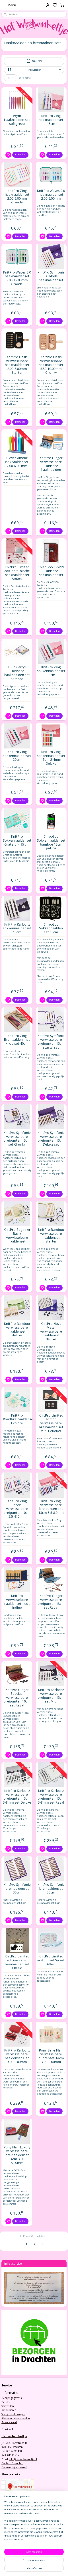 This screenshot has height=2576, width=68. I want to click on KnitPro Symfonie verwisselbare breipunten 13cm starterset, so click(51, 1041).